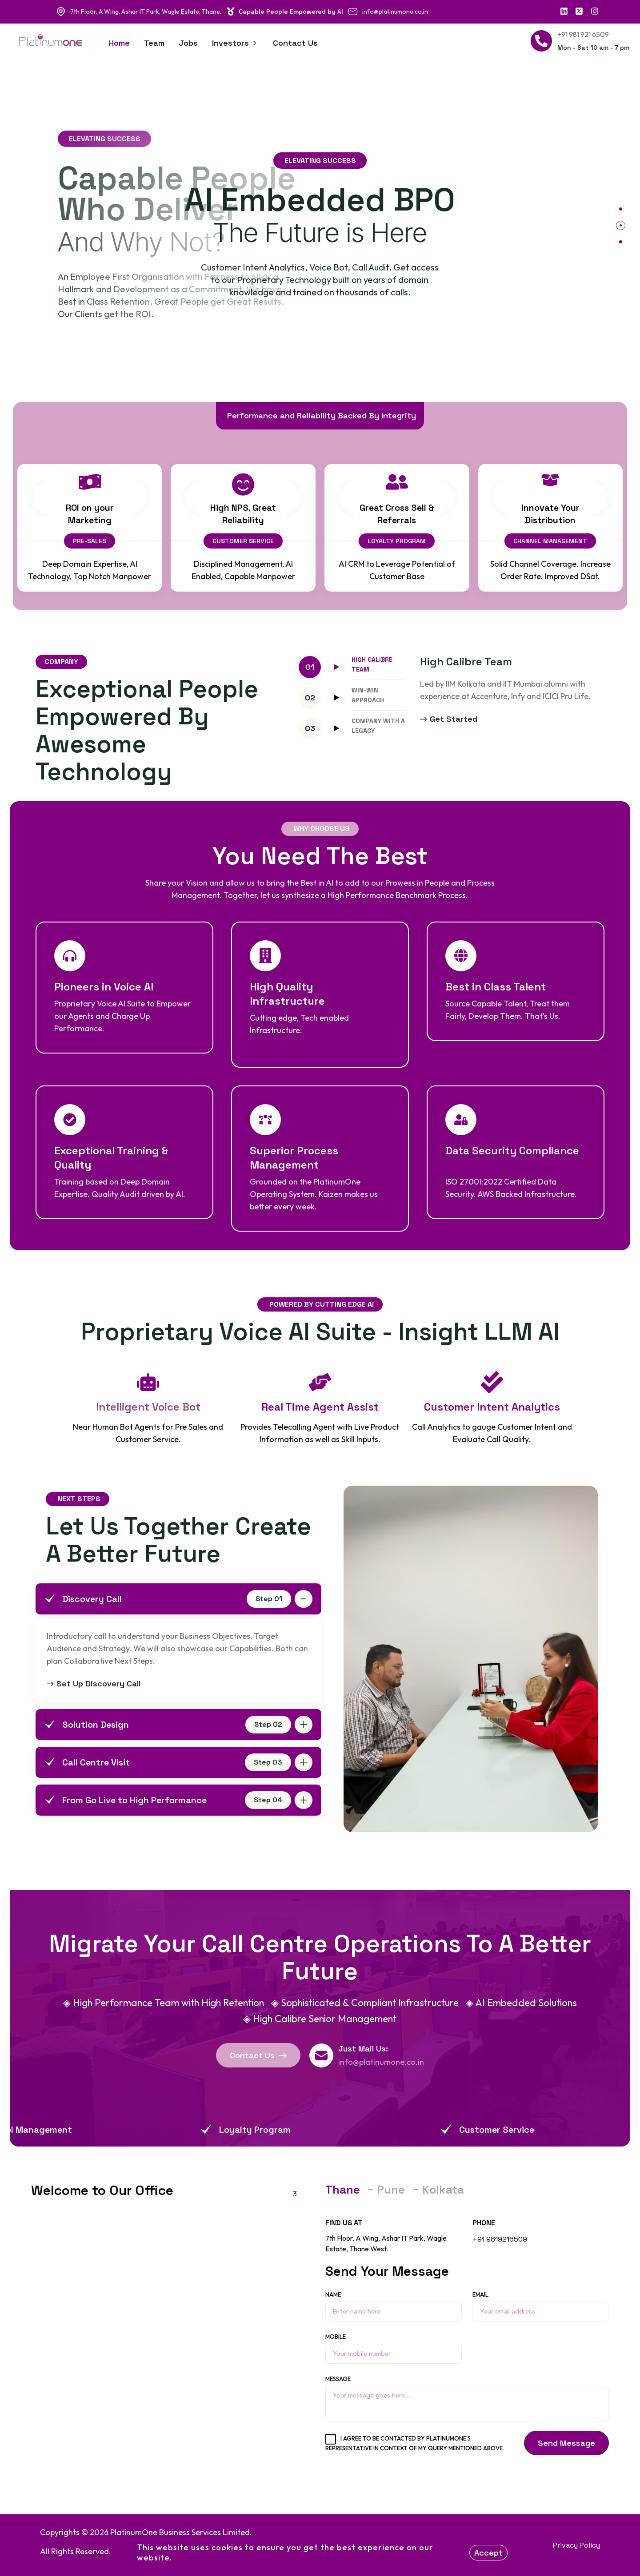  I want to click on Set Up Discovery Call, so click(93, 1683).